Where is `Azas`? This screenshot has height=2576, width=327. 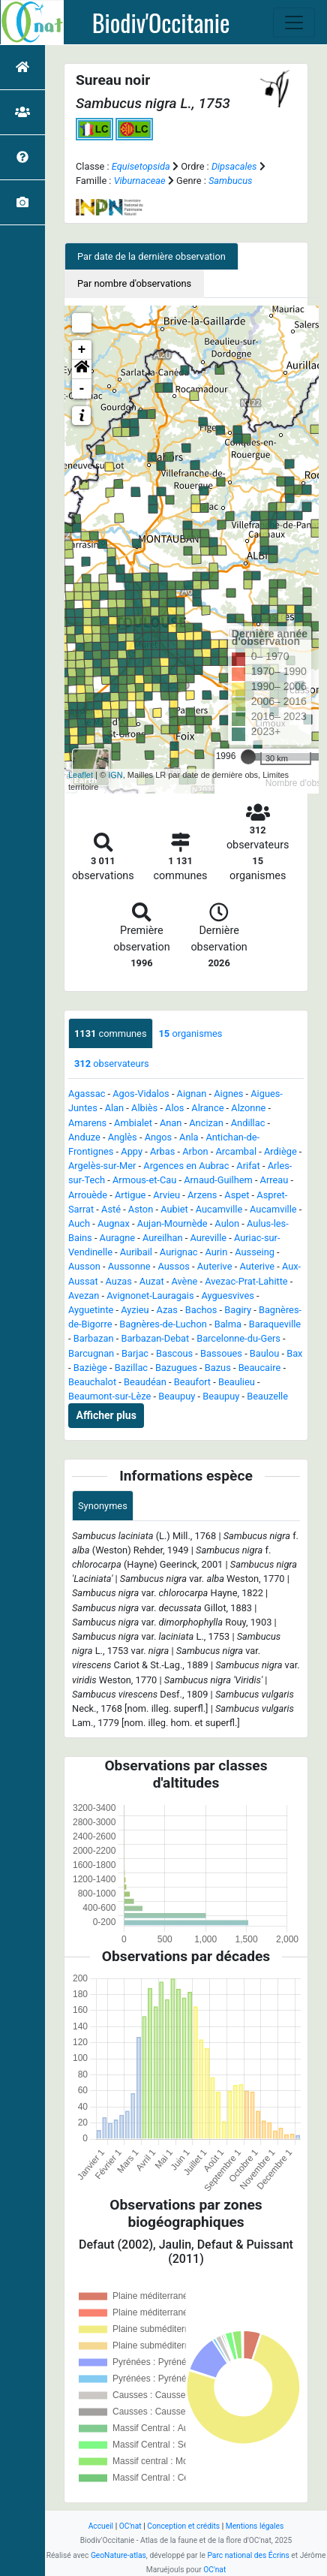
Azas is located at coordinates (167, 1309).